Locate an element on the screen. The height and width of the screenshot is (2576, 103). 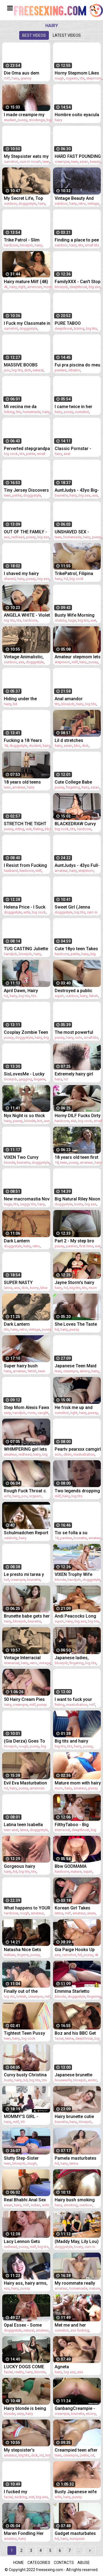
Two legends dropping the nun costume -Magdalene St. Michaels, Nina Hartley is located at coordinates (77, 1490).